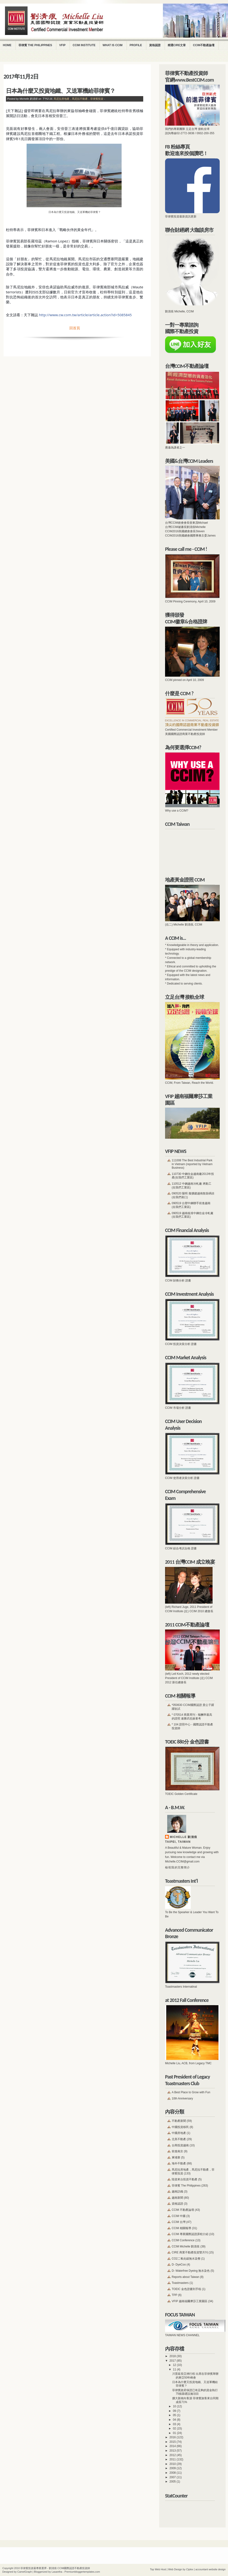 The image size is (228, 2576). I want to click on Home, so click(7, 45).